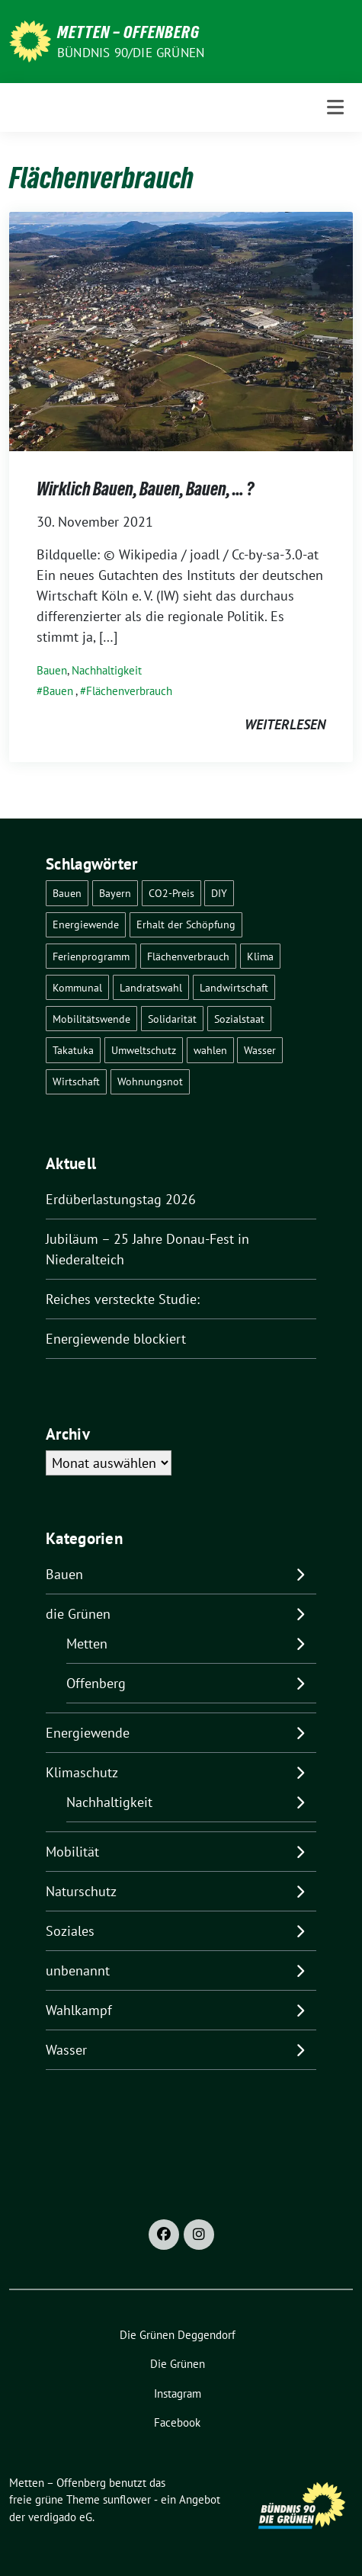  I want to click on unbenannt, so click(78, 1970).